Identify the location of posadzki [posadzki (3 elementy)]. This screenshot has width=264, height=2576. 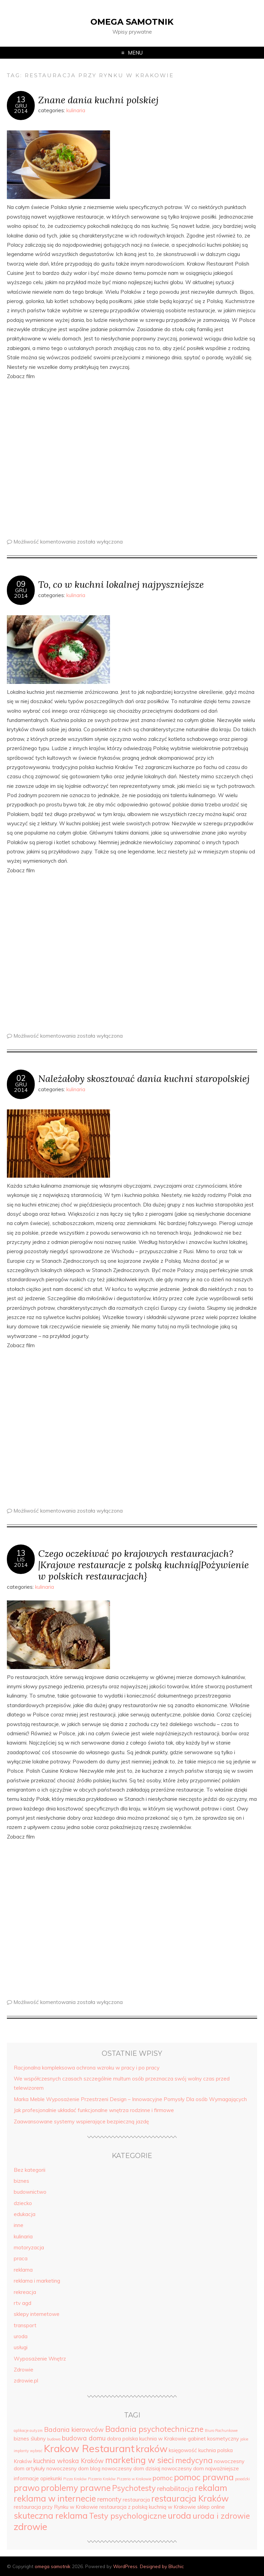
(242, 2478).